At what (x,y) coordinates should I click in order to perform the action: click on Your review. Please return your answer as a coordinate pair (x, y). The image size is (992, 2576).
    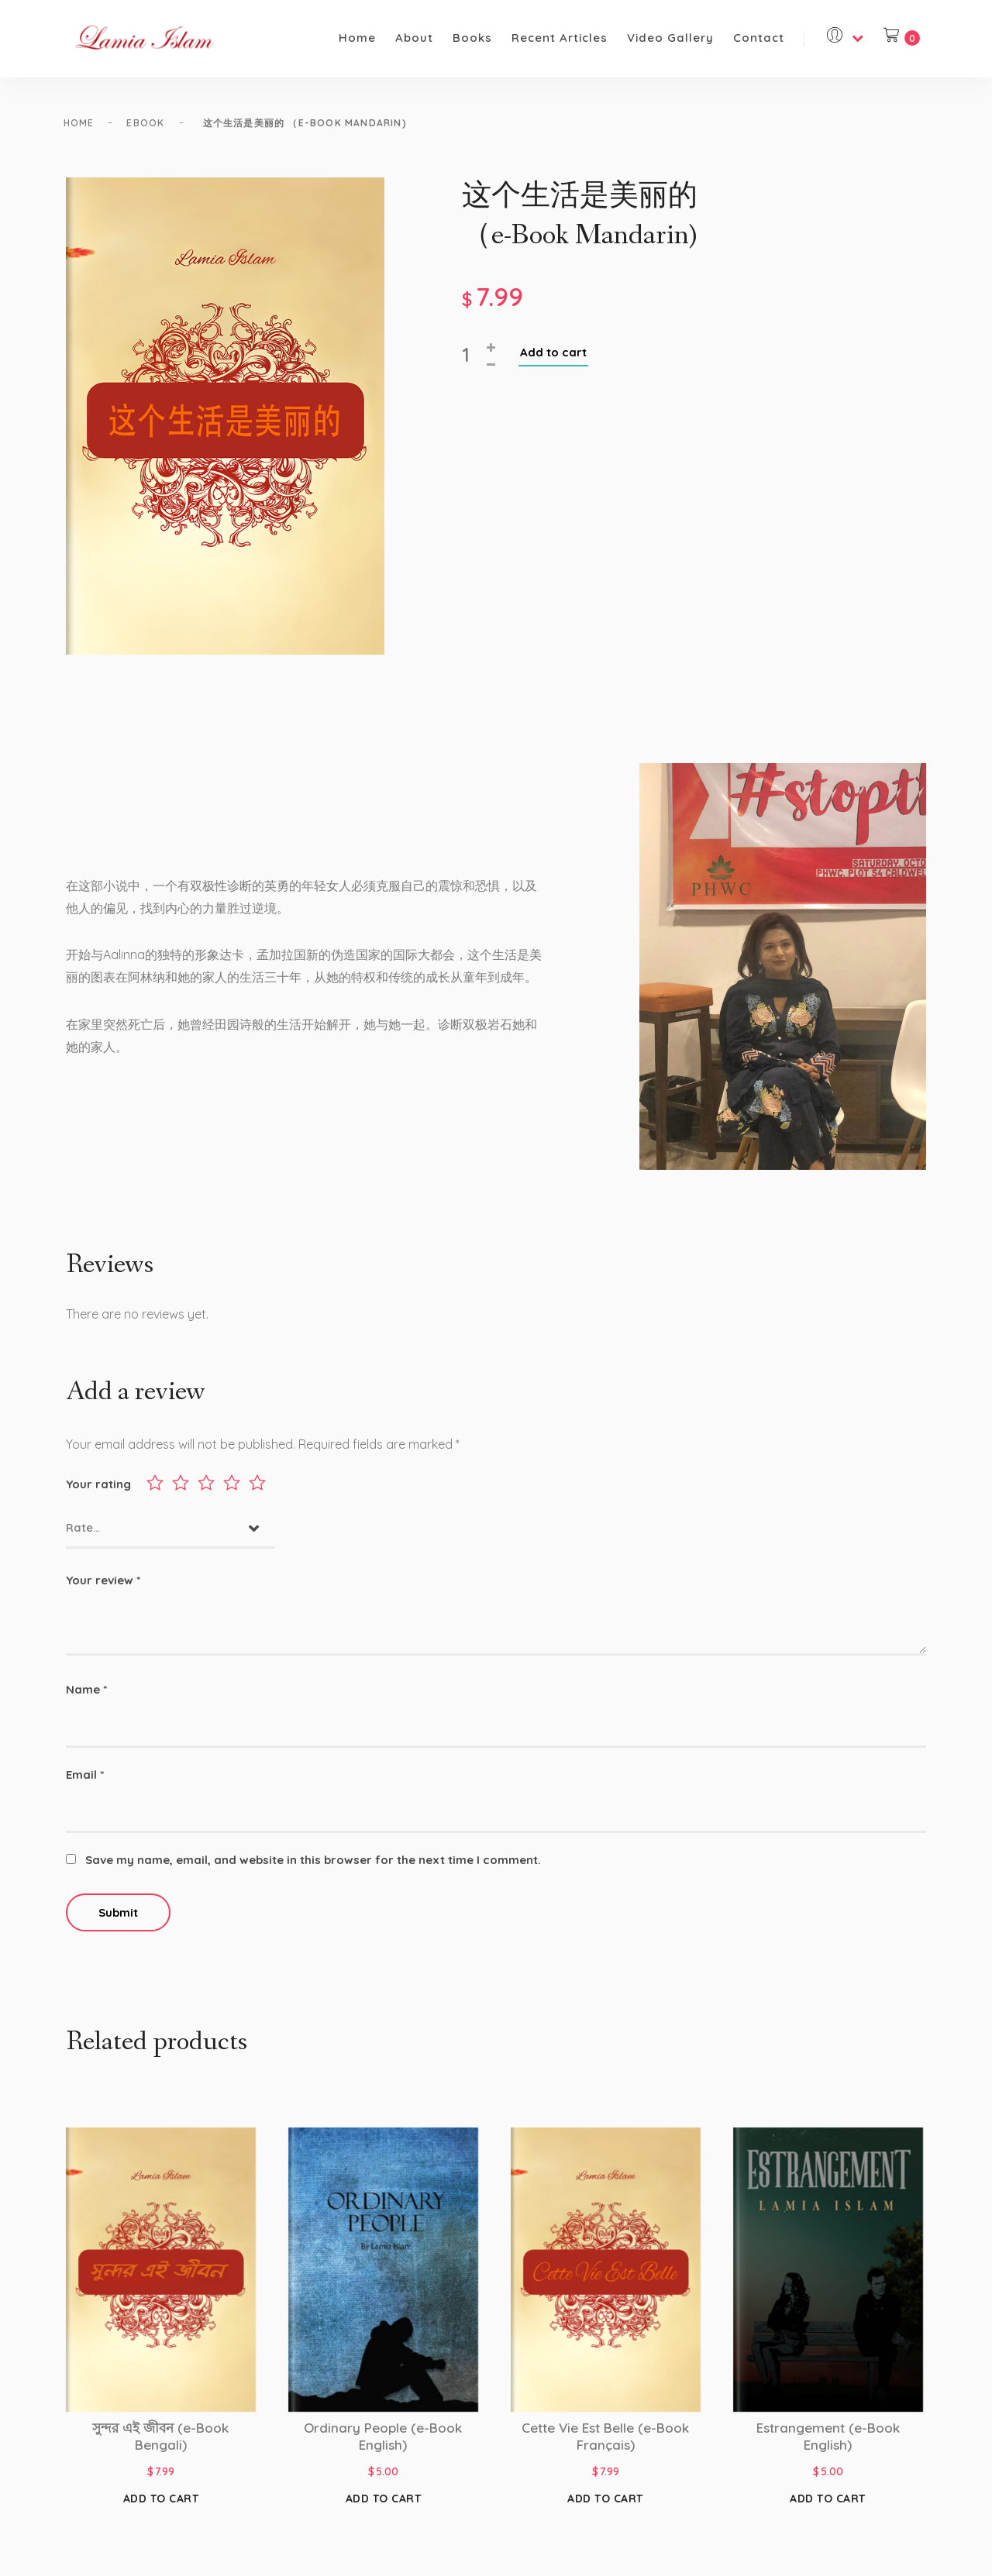
    Looking at the image, I should click on (103, 1586).